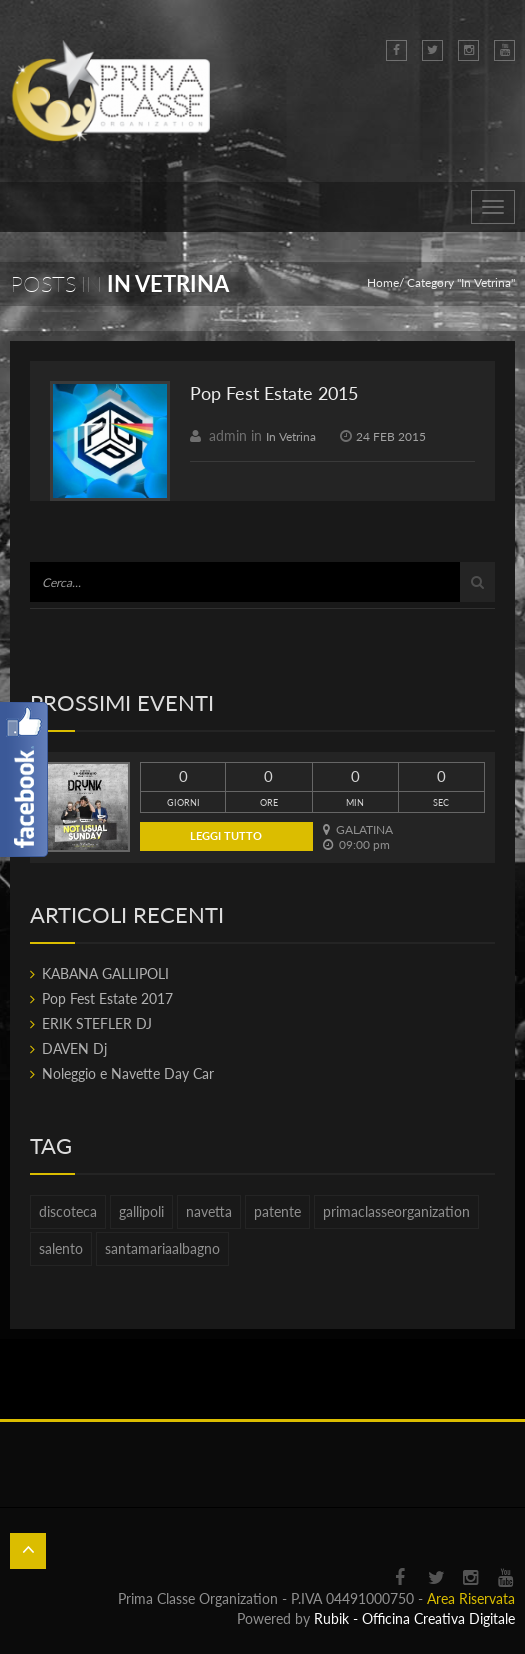 The height and width of the screenshot is (1654, 525). I want to click on gallipoli, so click(141, 1211).